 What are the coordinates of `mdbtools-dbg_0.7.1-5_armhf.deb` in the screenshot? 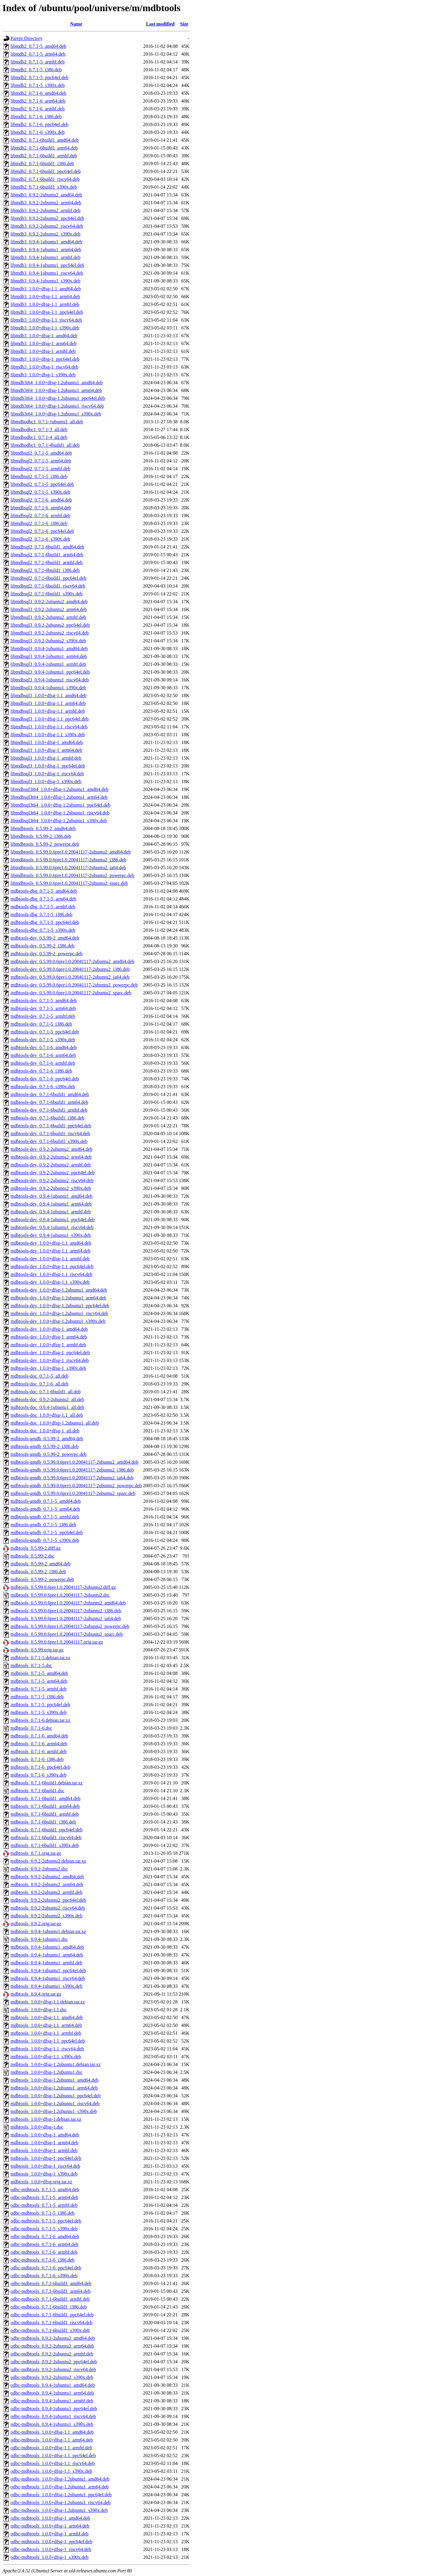 It's located at (43, 906).